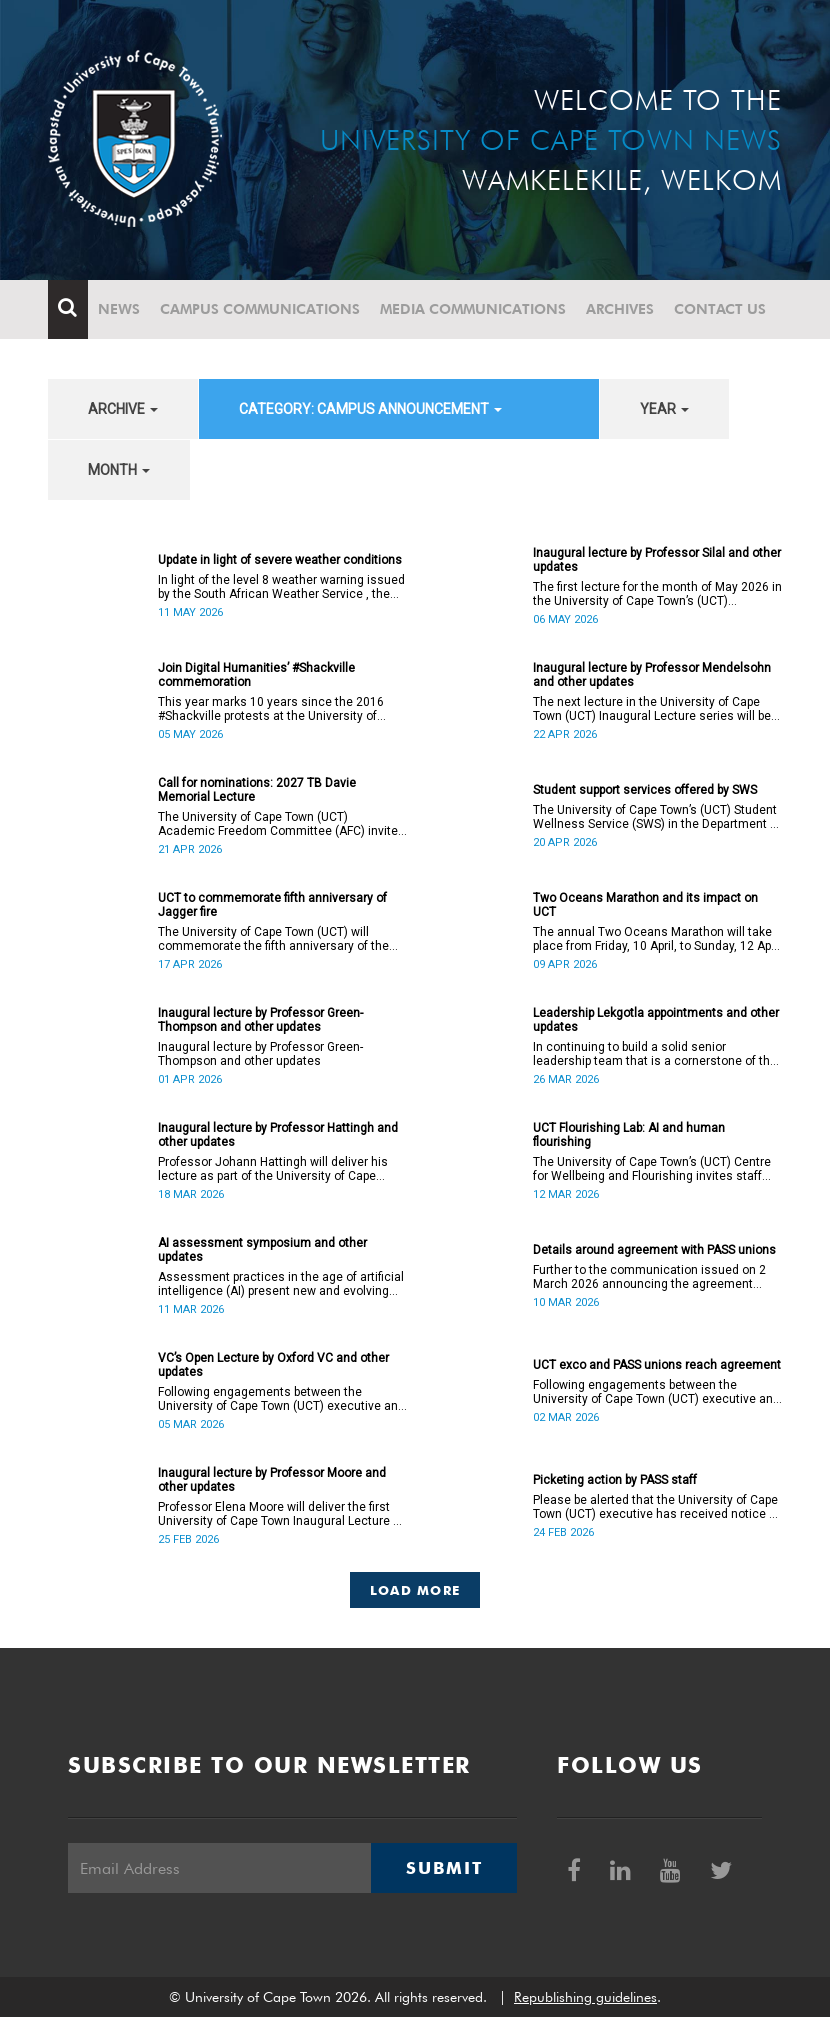 The height and width of the screenshot is (2017, 830). I want to click on Media communications, so click(473, 309).